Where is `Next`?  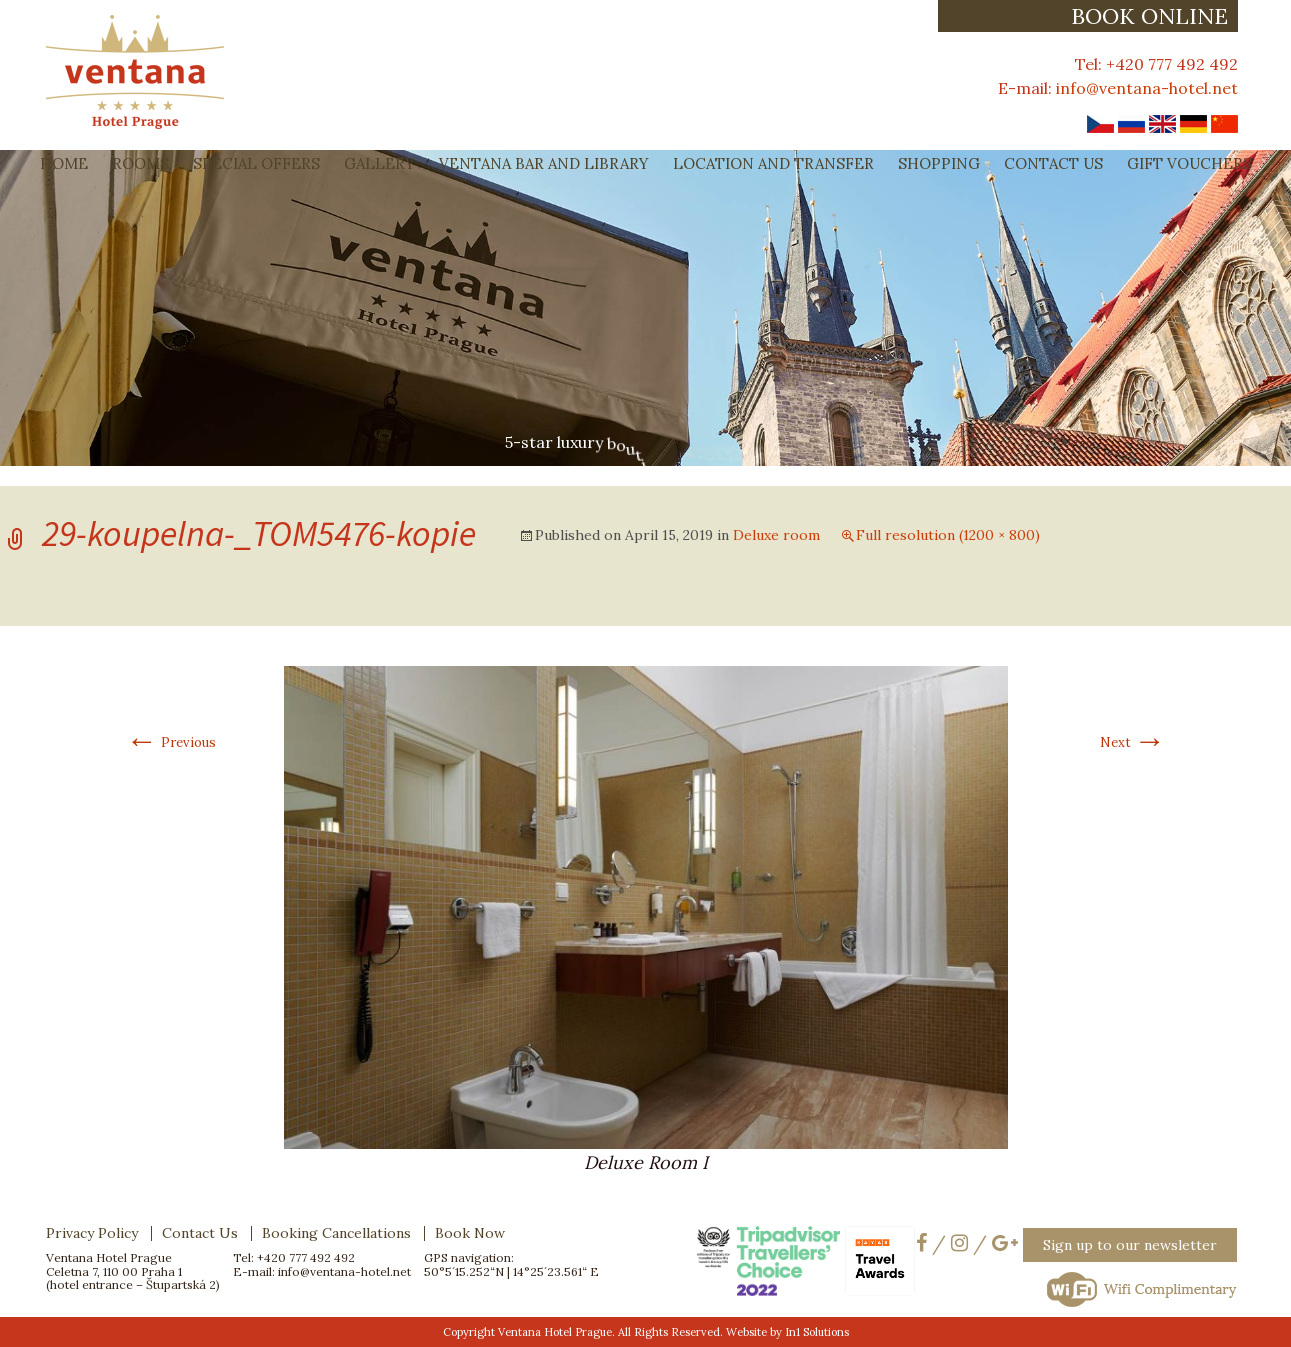 Next is located at coordinates (1133, 742).